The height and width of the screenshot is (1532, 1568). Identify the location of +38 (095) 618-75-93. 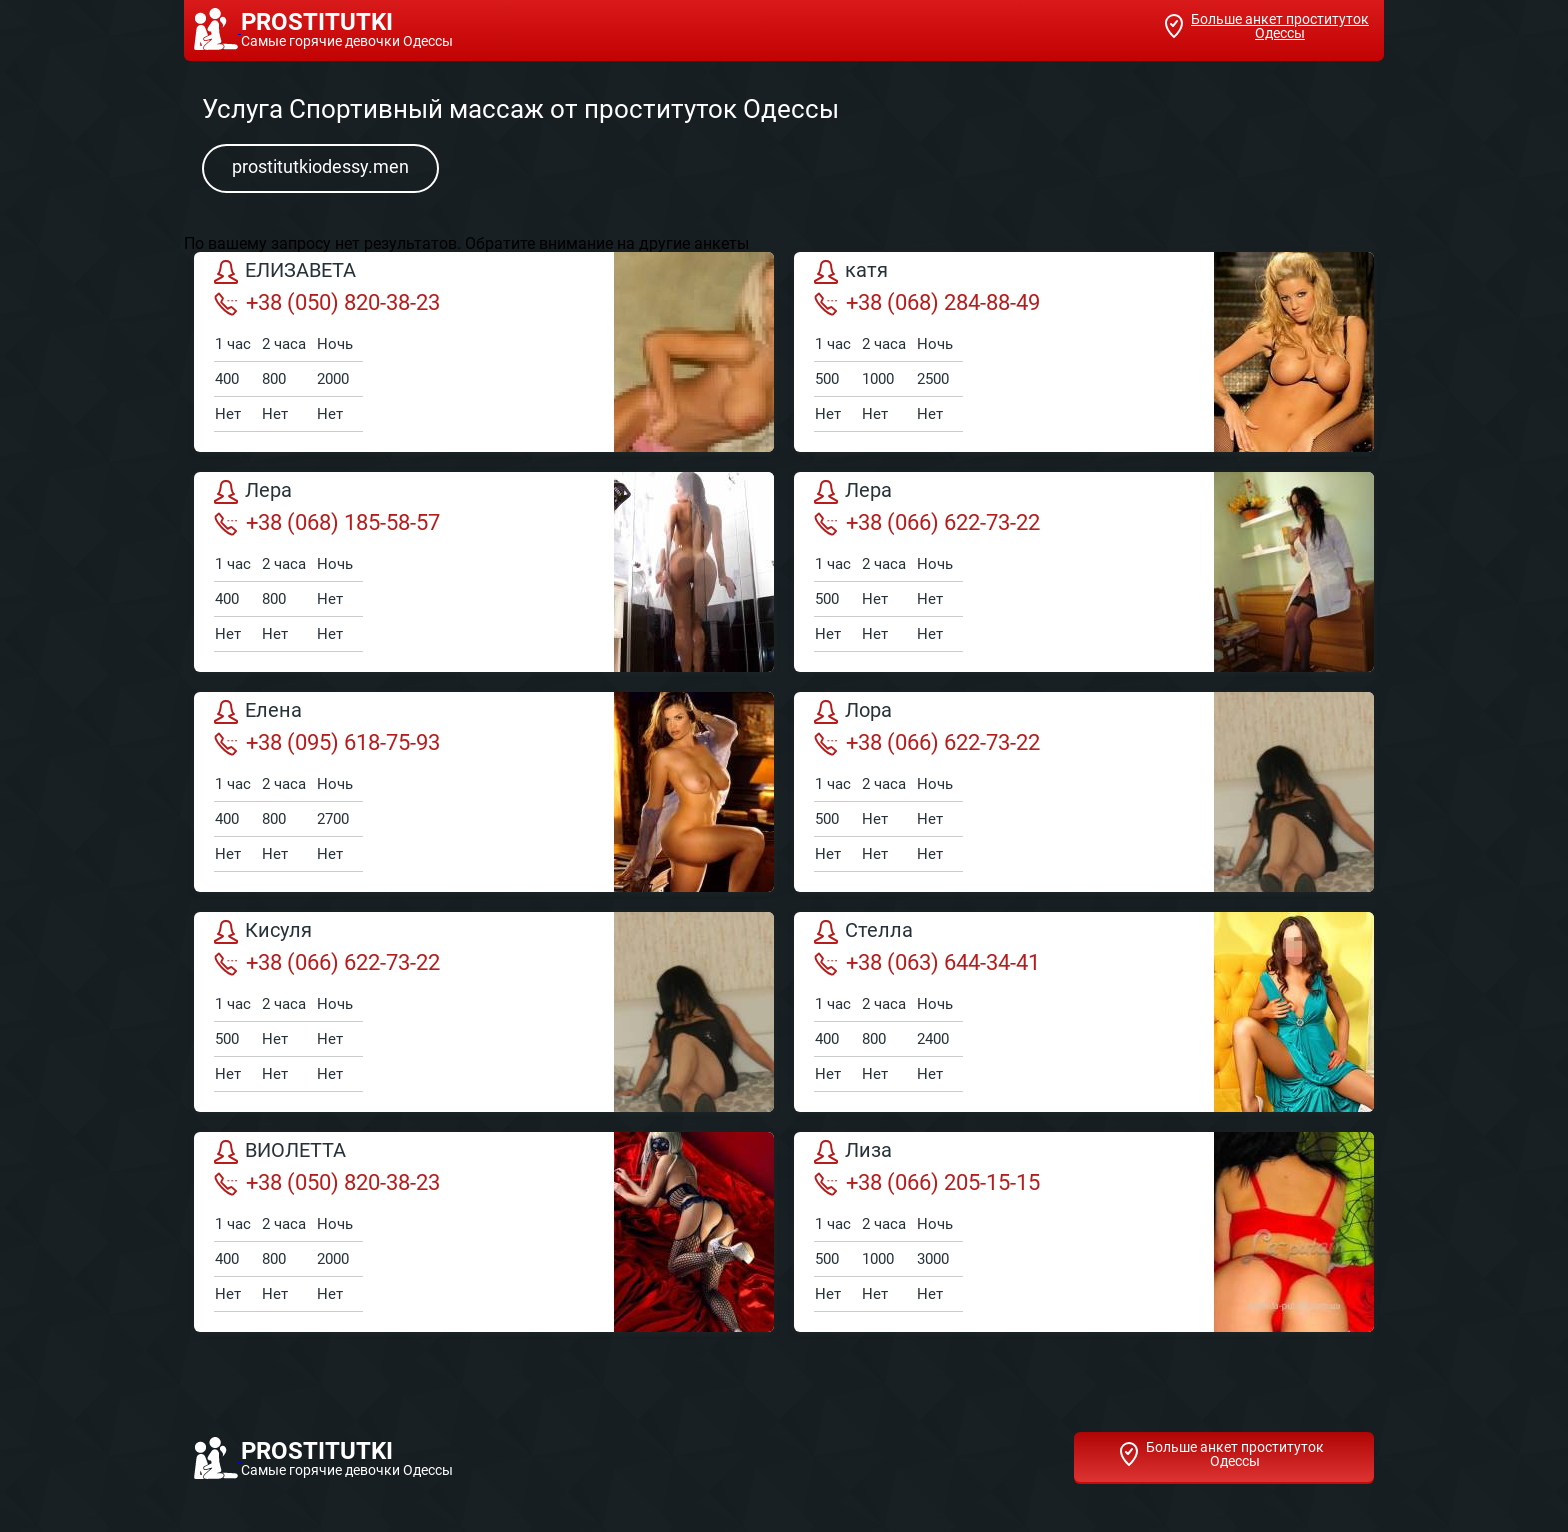
(327, 743).